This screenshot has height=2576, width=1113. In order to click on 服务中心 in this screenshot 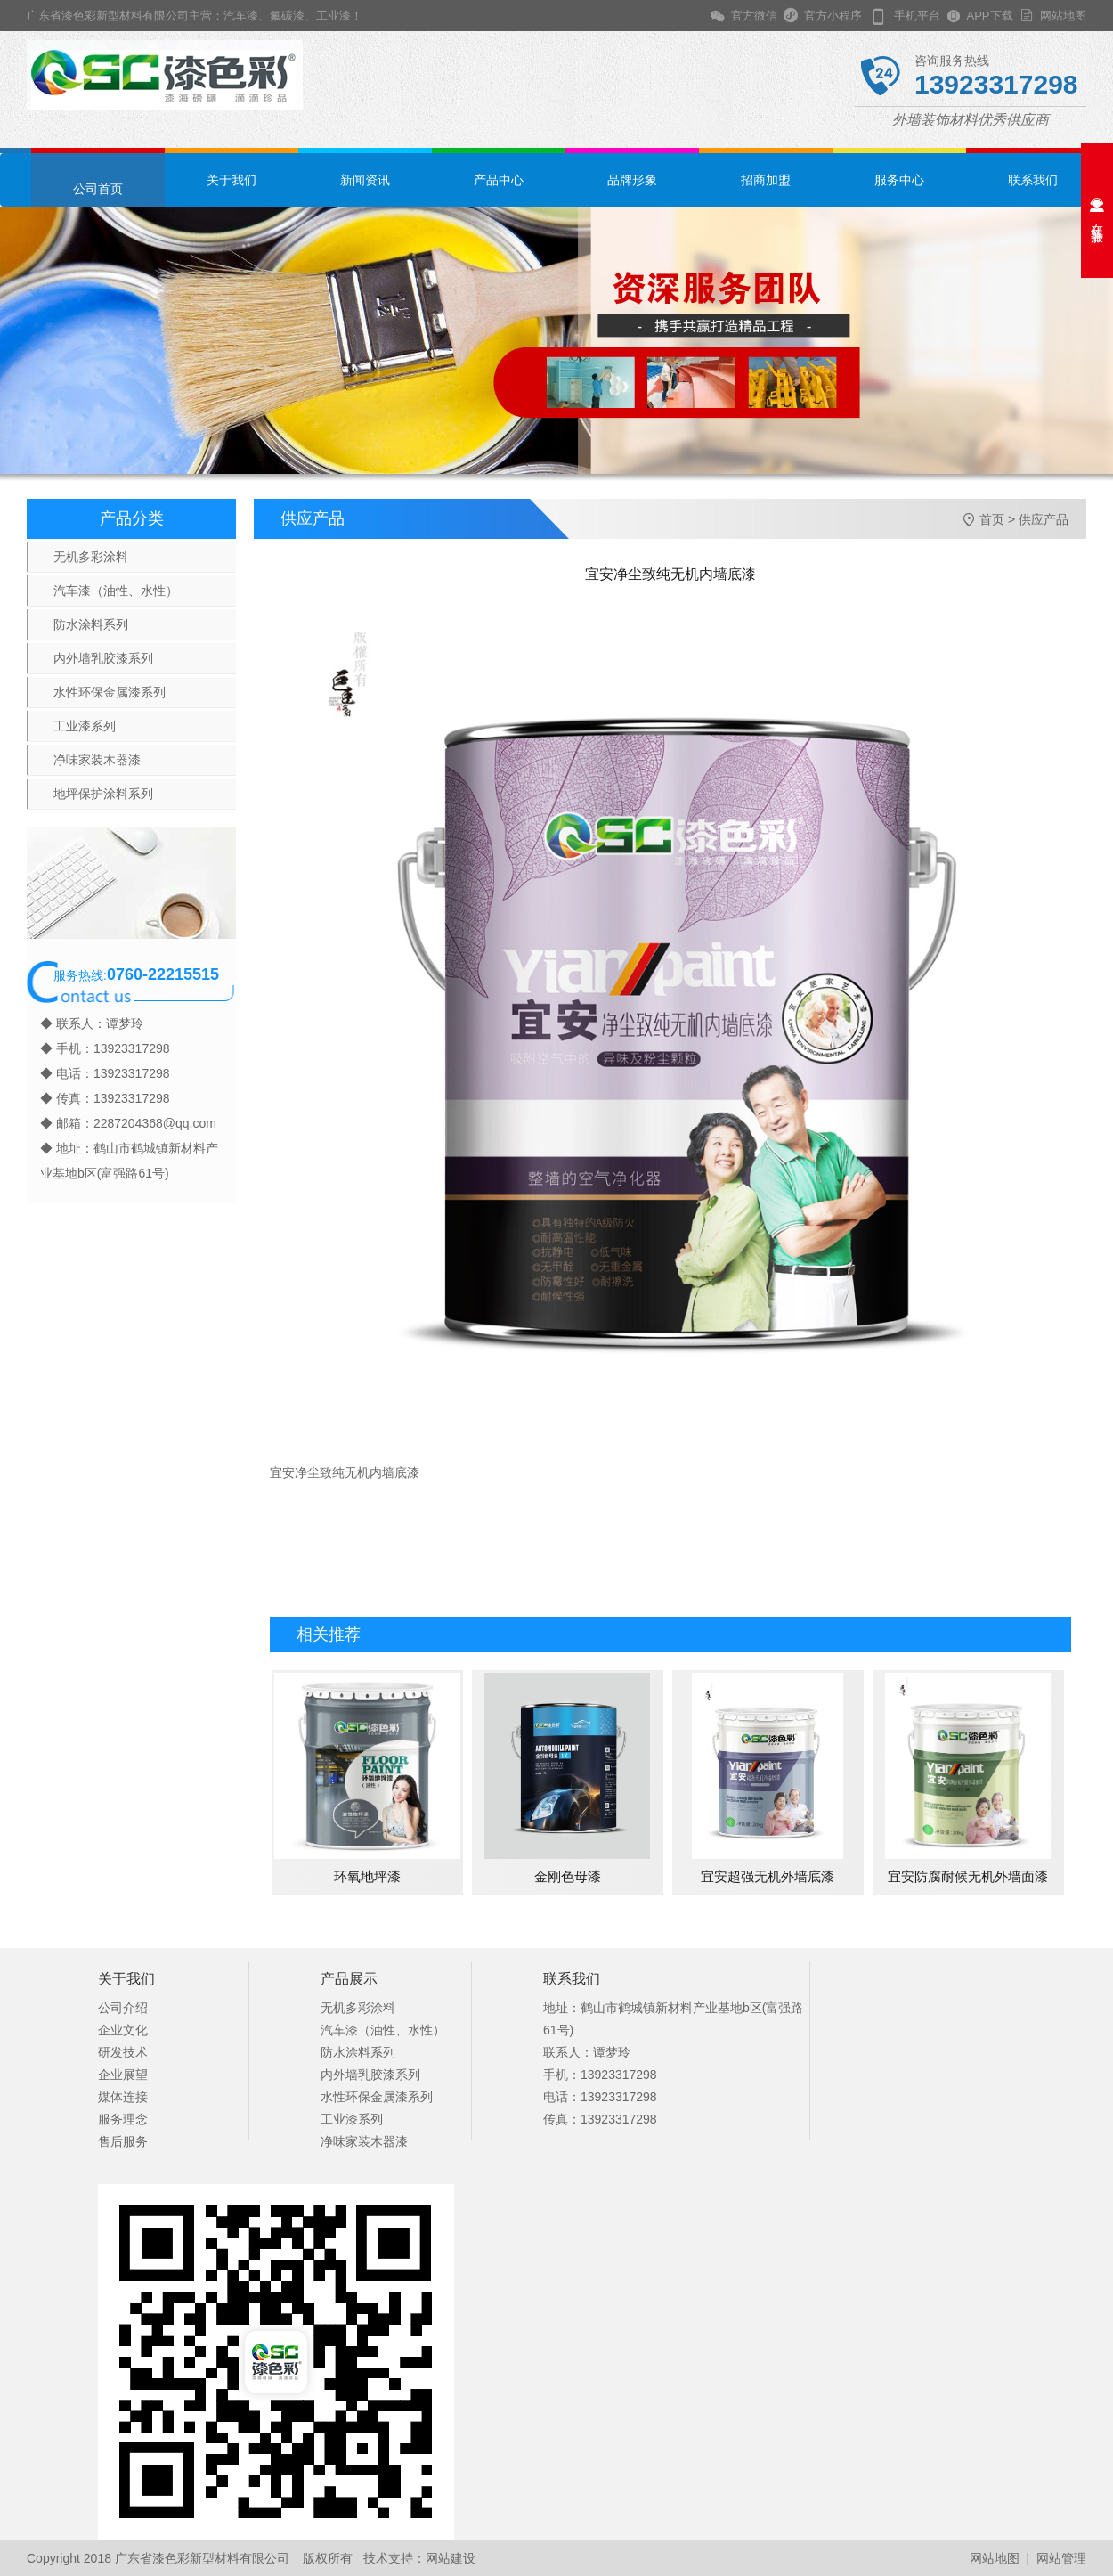, I will do `click(899, 180)`.